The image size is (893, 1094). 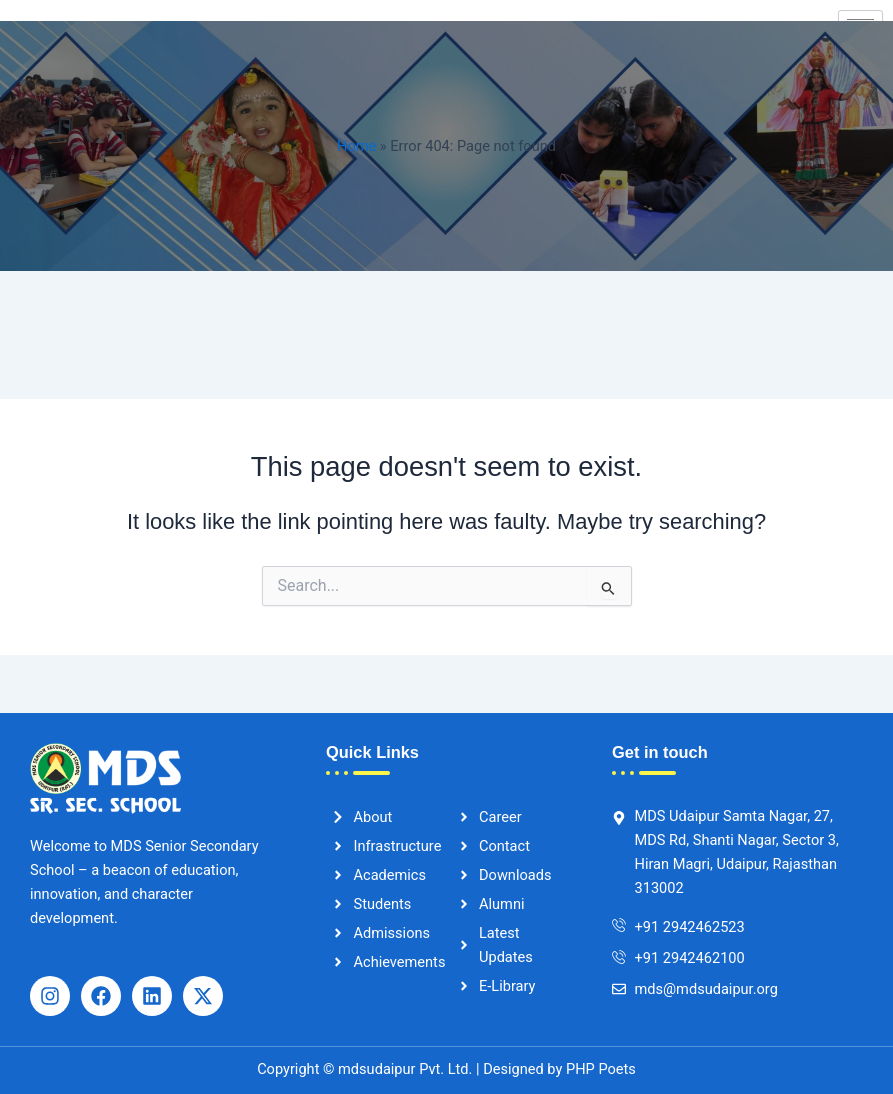 I want to click on PHP Poets, so click(x=598, y=1069).